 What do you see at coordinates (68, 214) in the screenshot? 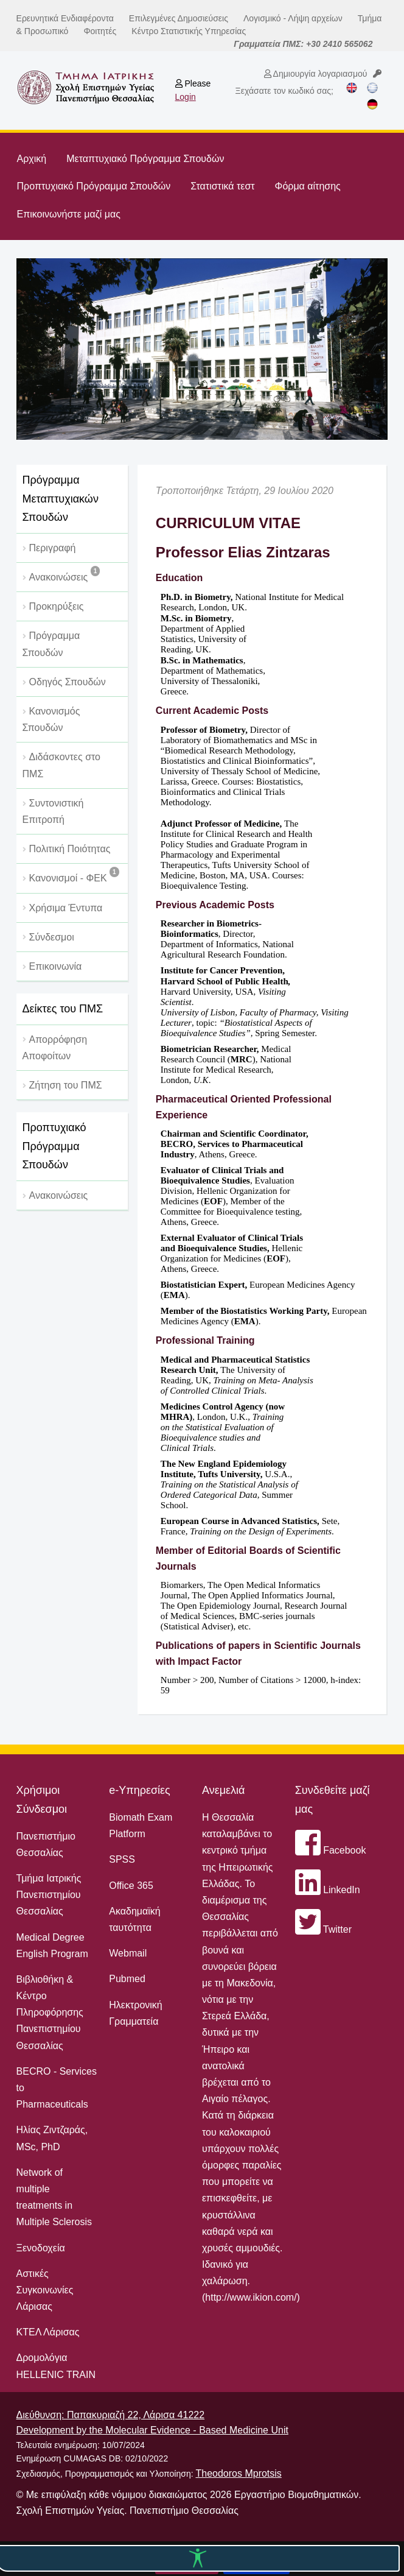
I see `Επικοινωνήστε μαζί μας` at bounding box center [68, 214].